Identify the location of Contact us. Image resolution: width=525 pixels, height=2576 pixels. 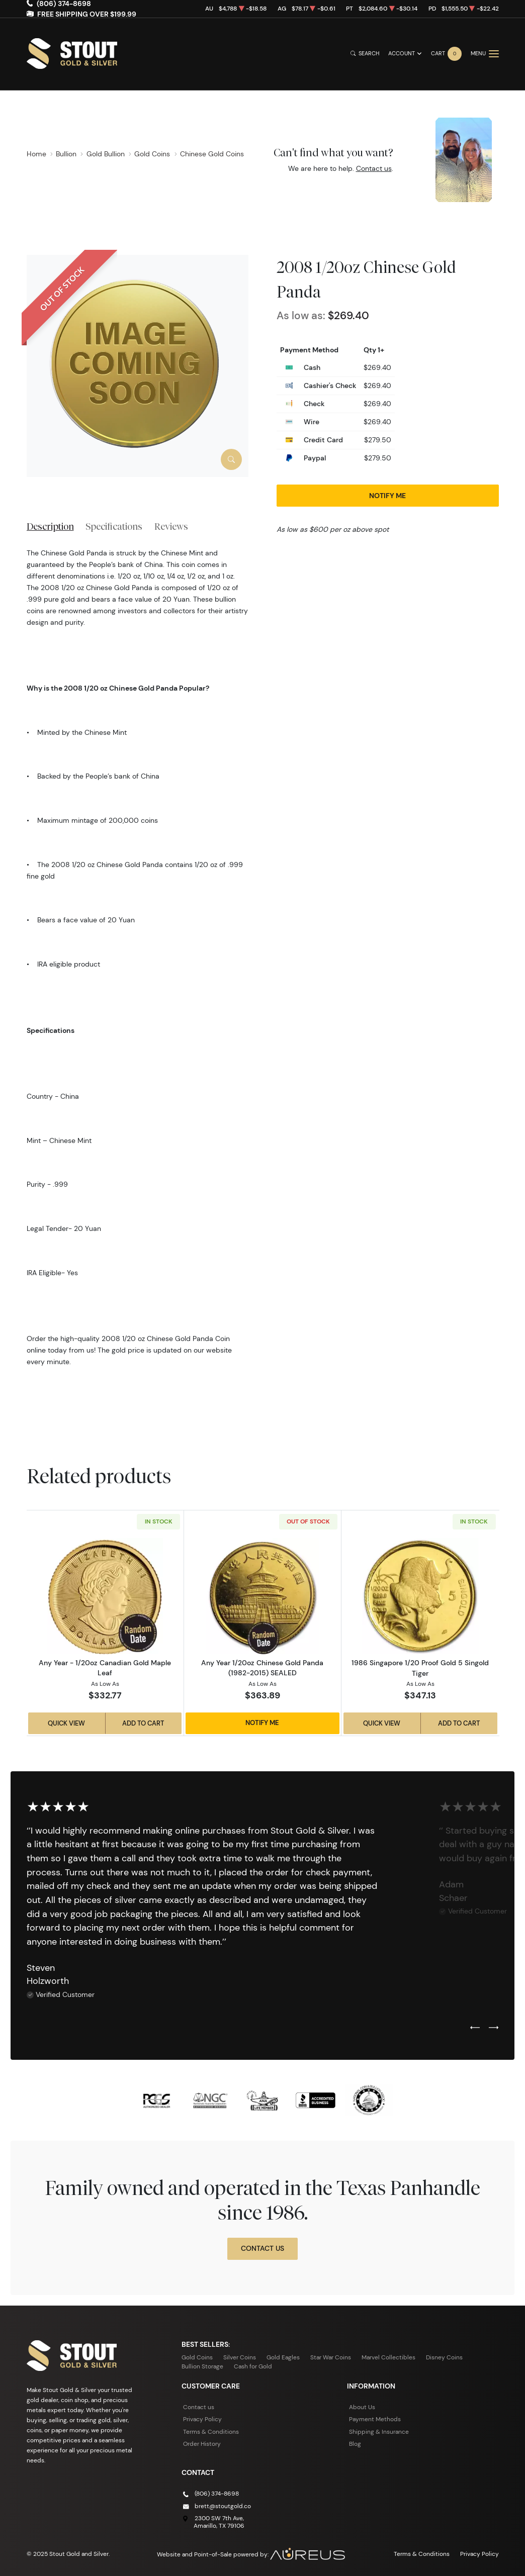
(374, 168).